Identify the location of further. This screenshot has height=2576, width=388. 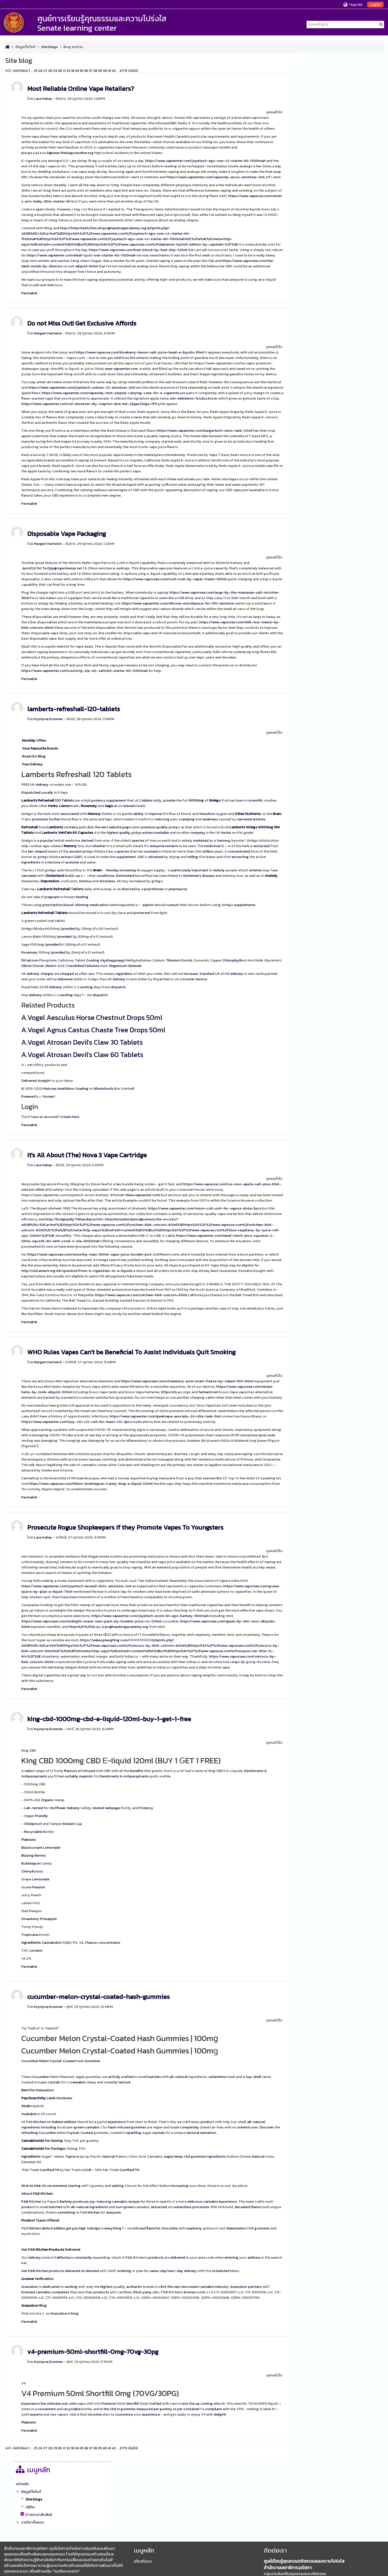
(64, 824).